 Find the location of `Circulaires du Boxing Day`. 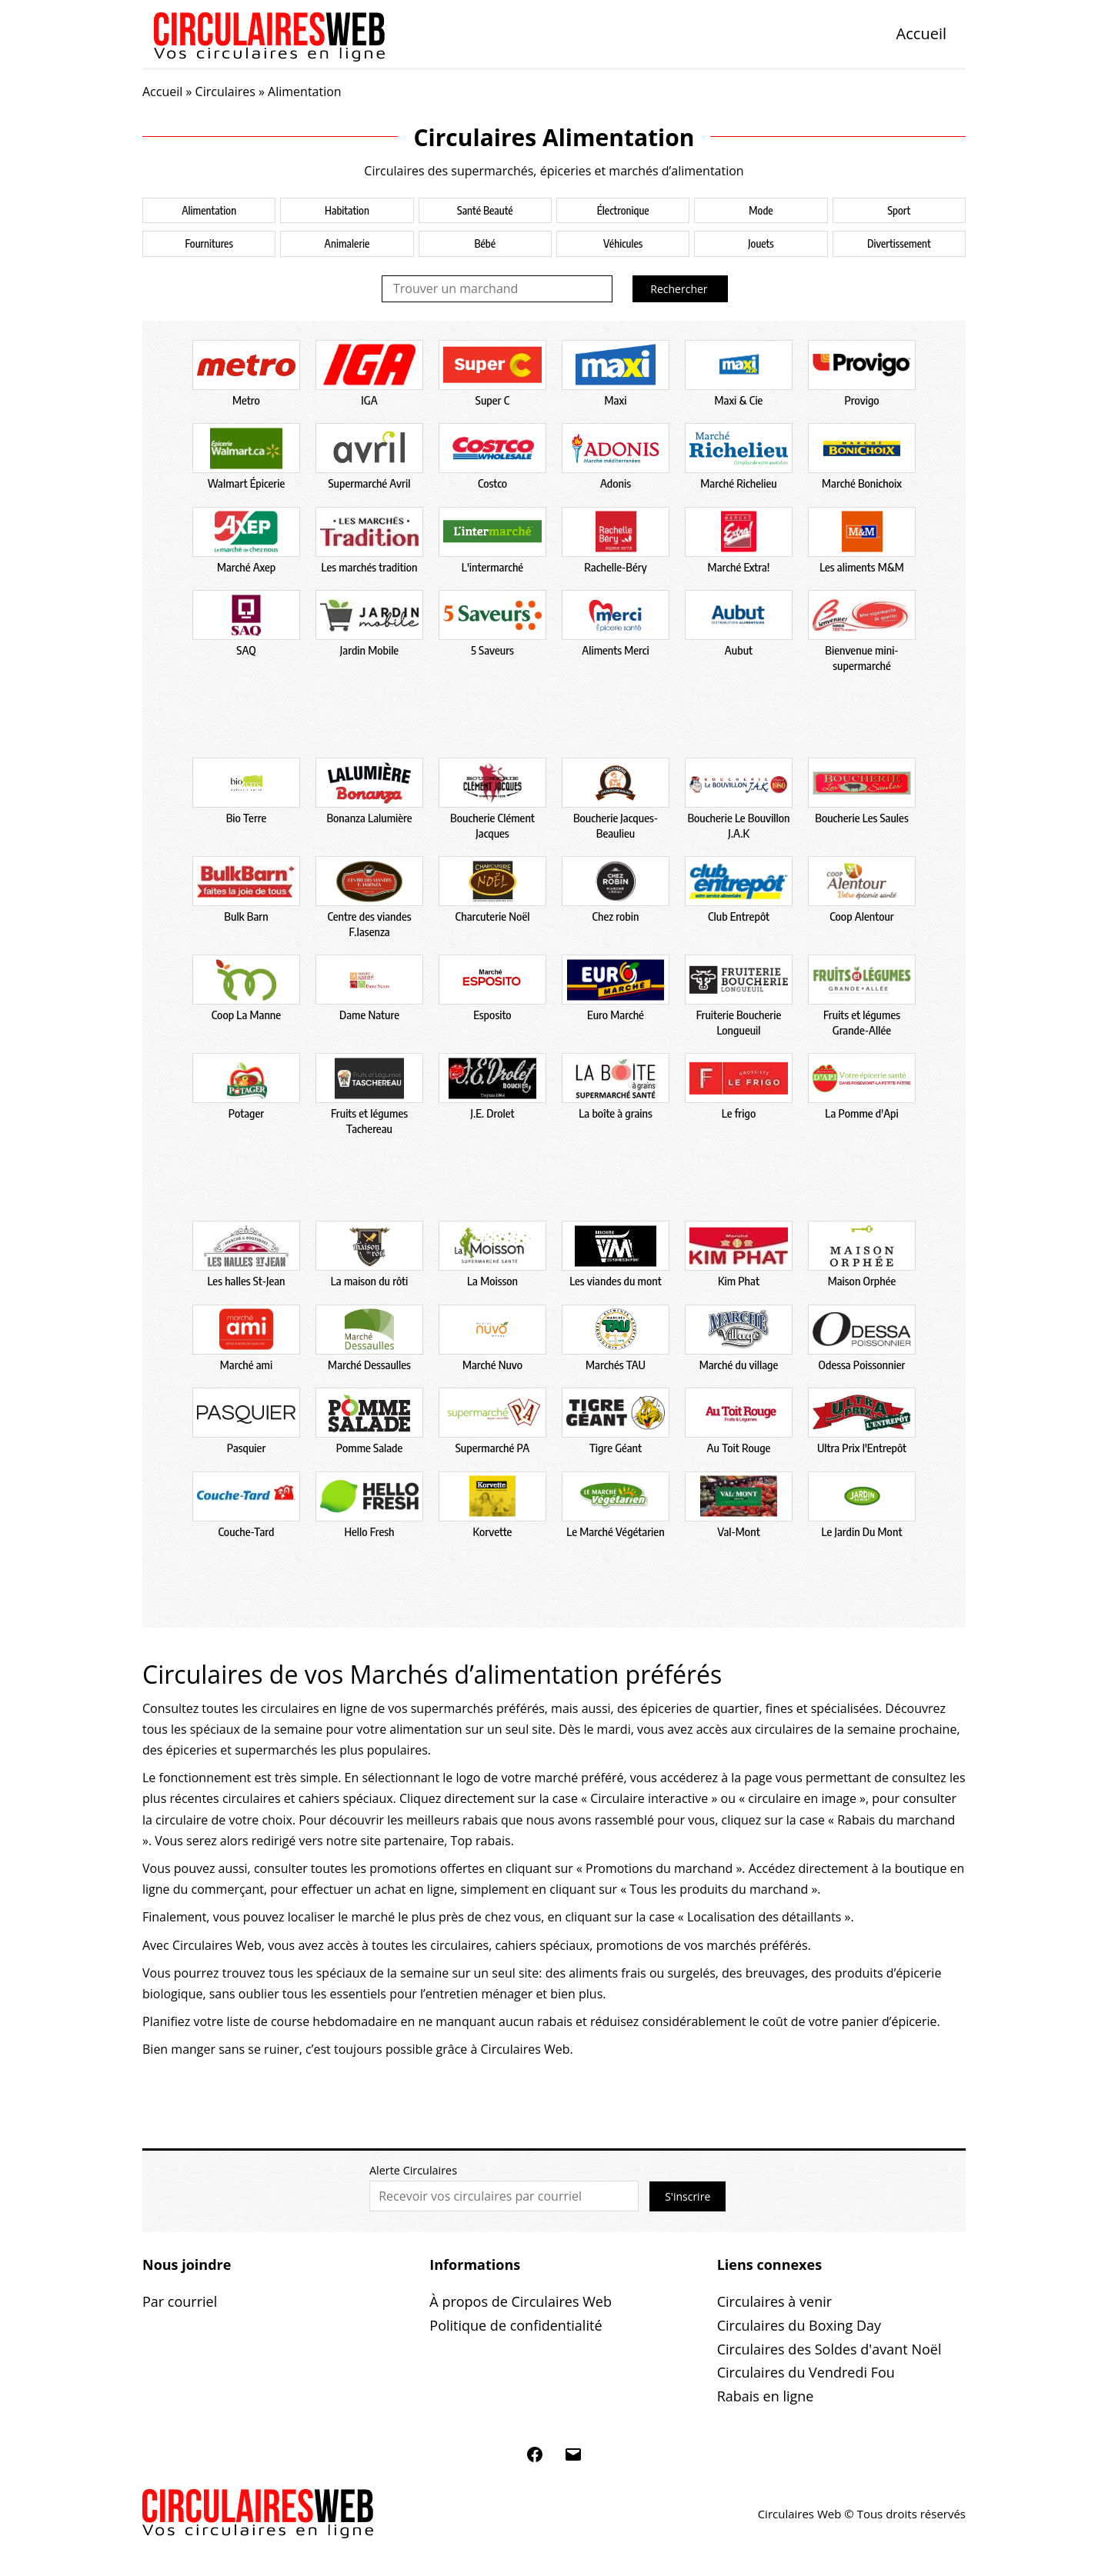

Circulaires du Boxing Day is located at coordinates (799, 2325).